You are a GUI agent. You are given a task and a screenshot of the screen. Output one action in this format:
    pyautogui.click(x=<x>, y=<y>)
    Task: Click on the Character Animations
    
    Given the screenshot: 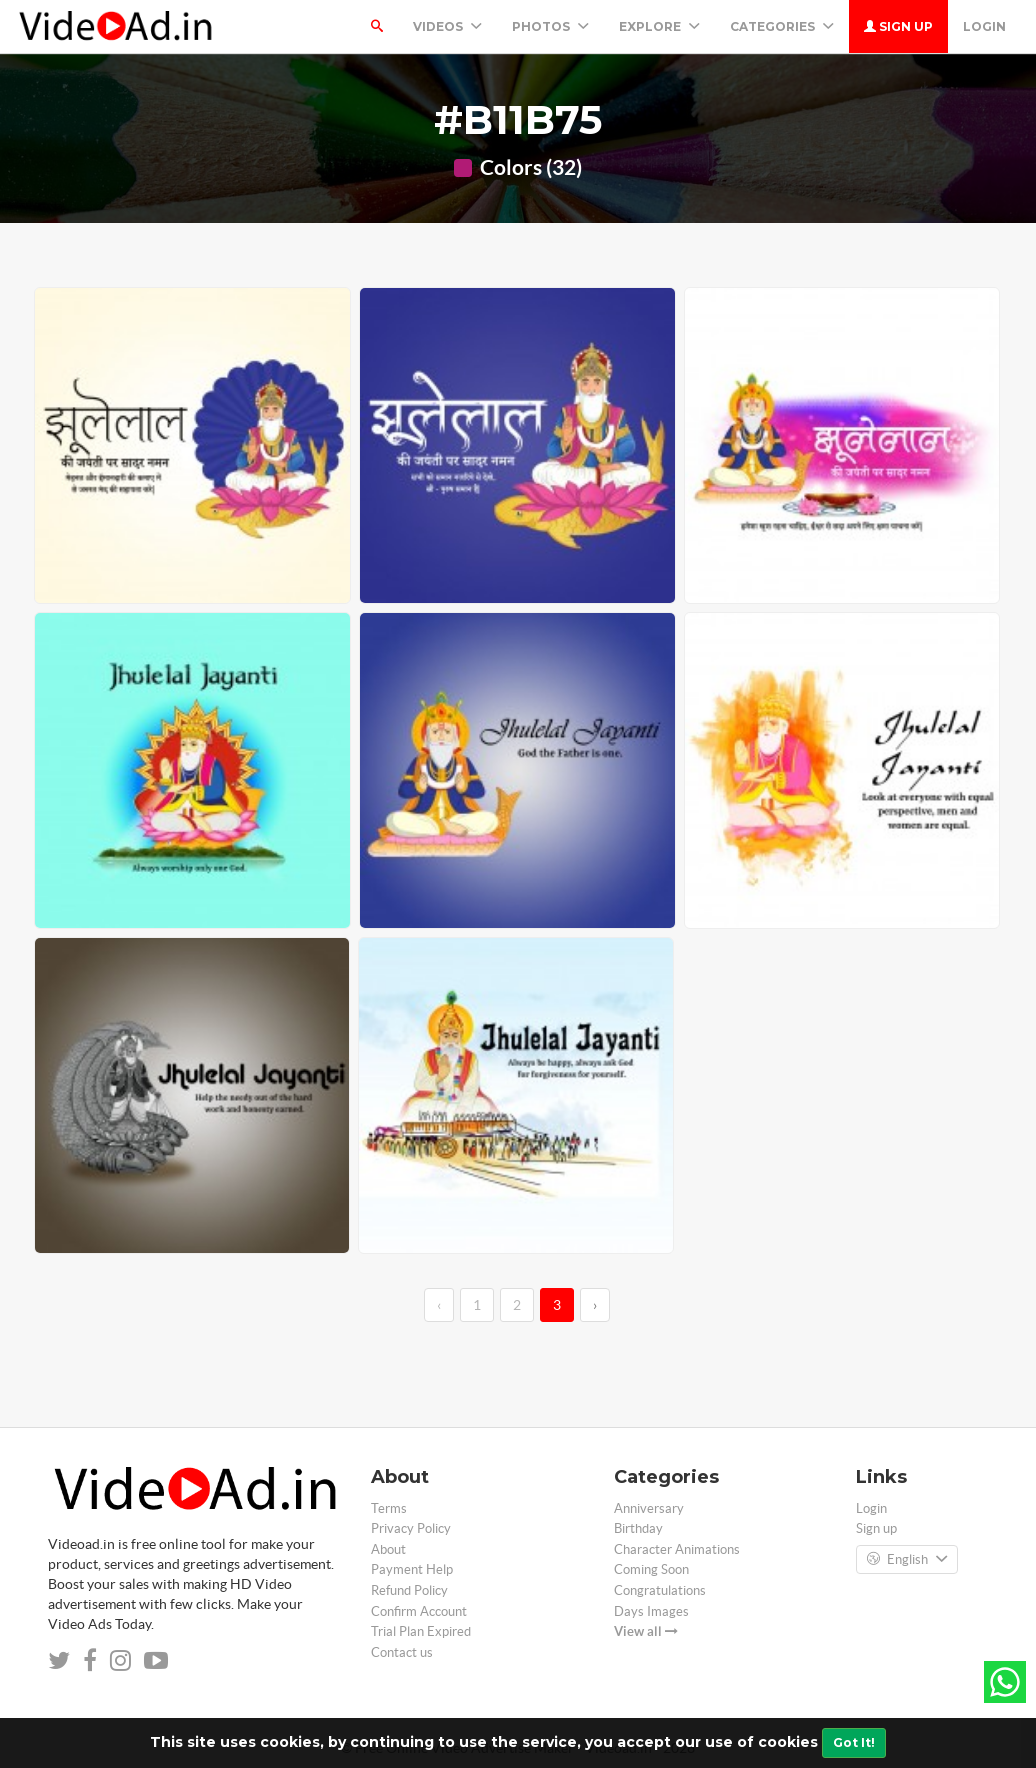 What is the action you would take?
    pyautogui.click(x=677, y=1549)
    